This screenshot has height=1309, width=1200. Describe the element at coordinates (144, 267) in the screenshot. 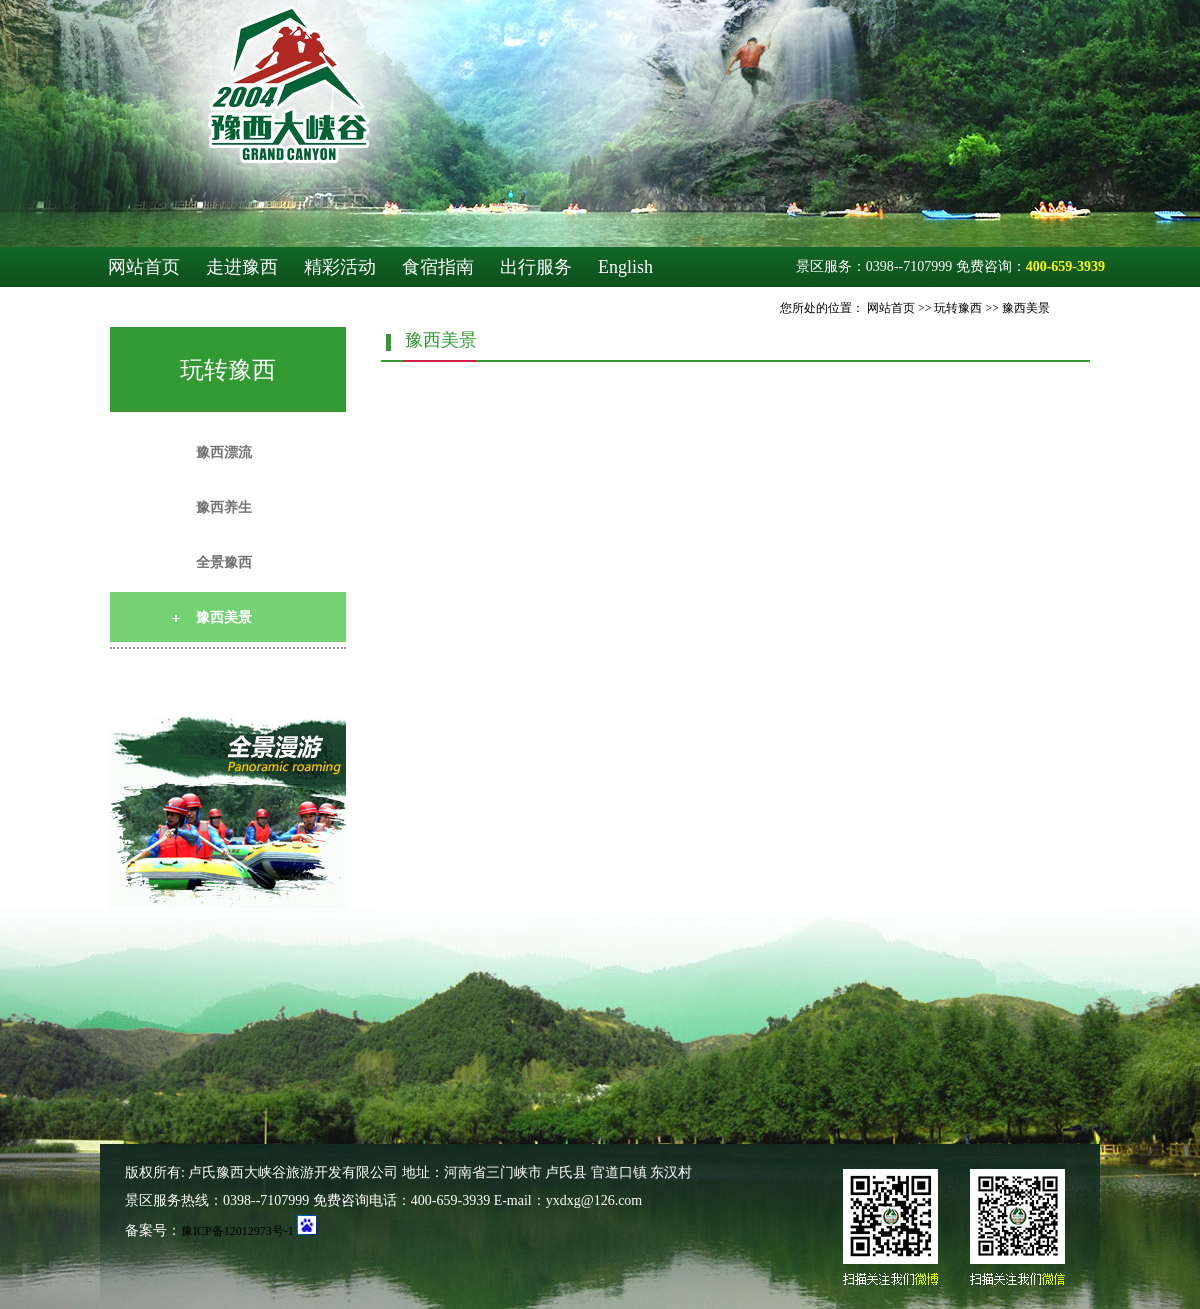

I see `网站首页` at that location.